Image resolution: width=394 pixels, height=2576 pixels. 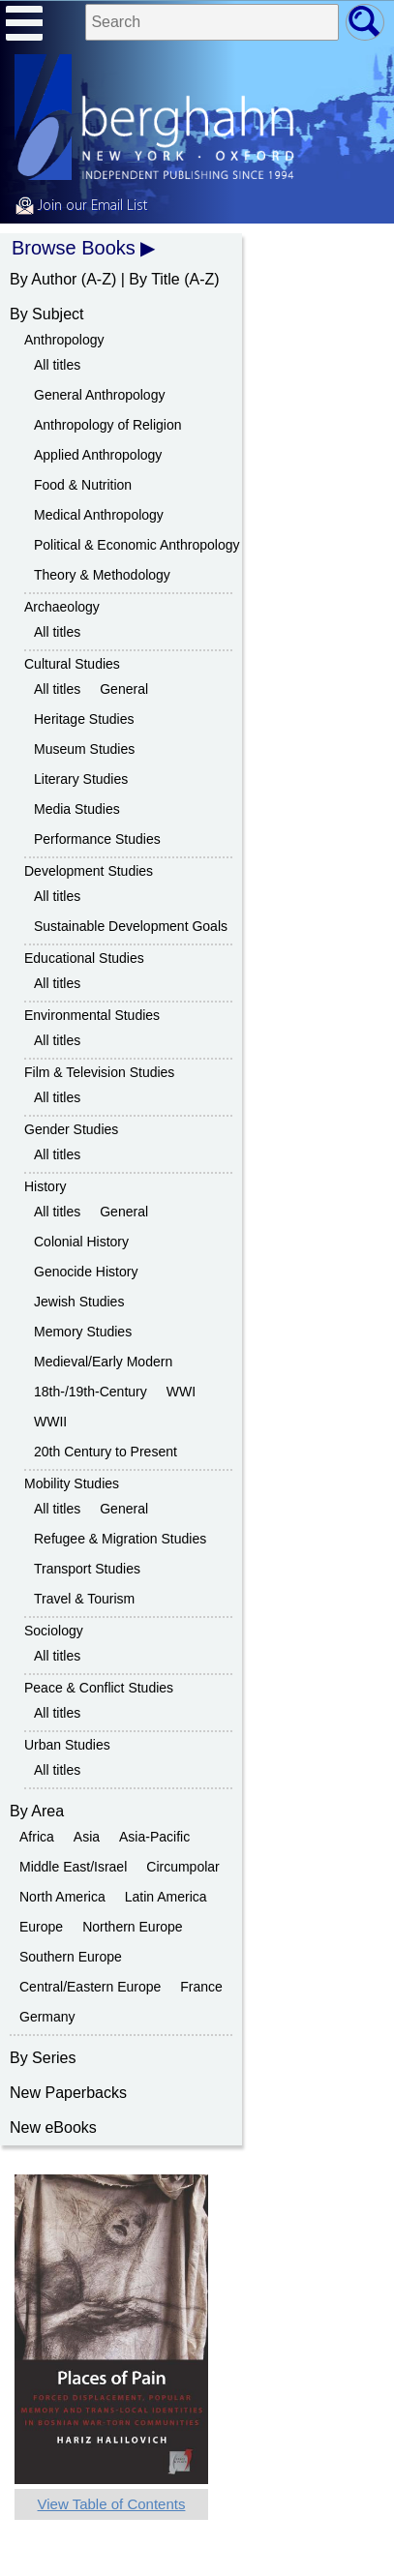 I want to click on Sociology, so click(x=53, y=1630).